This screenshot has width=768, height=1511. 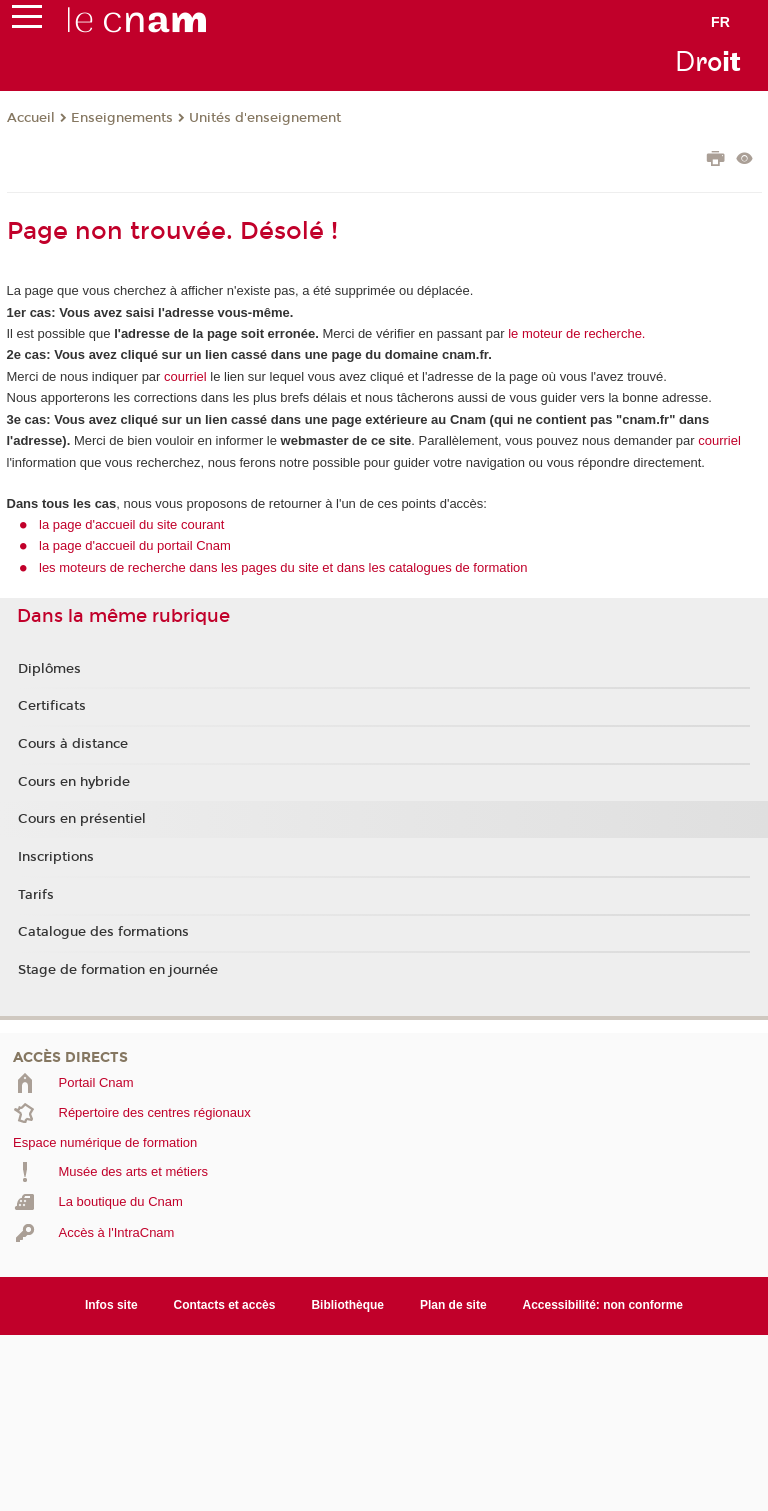 I want to click on Catalogue des formations, so click(x=103, y=932).